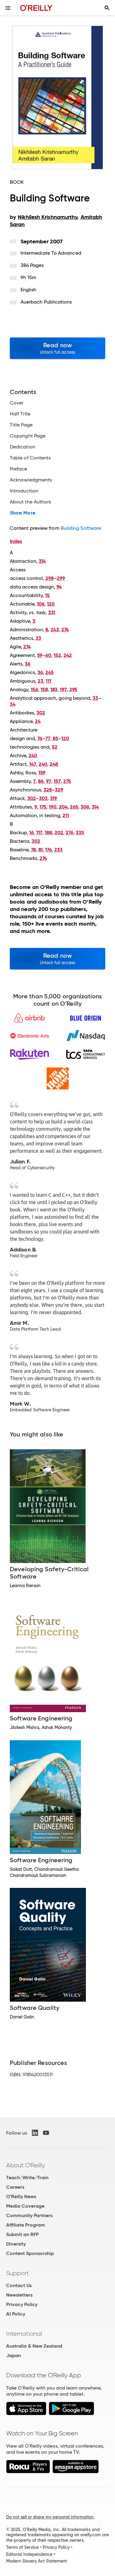 The image size is (115, 2576). What do you see at coordinates (53, 689) in the screenshot?
I see `183` at bounding box center [53, 689].